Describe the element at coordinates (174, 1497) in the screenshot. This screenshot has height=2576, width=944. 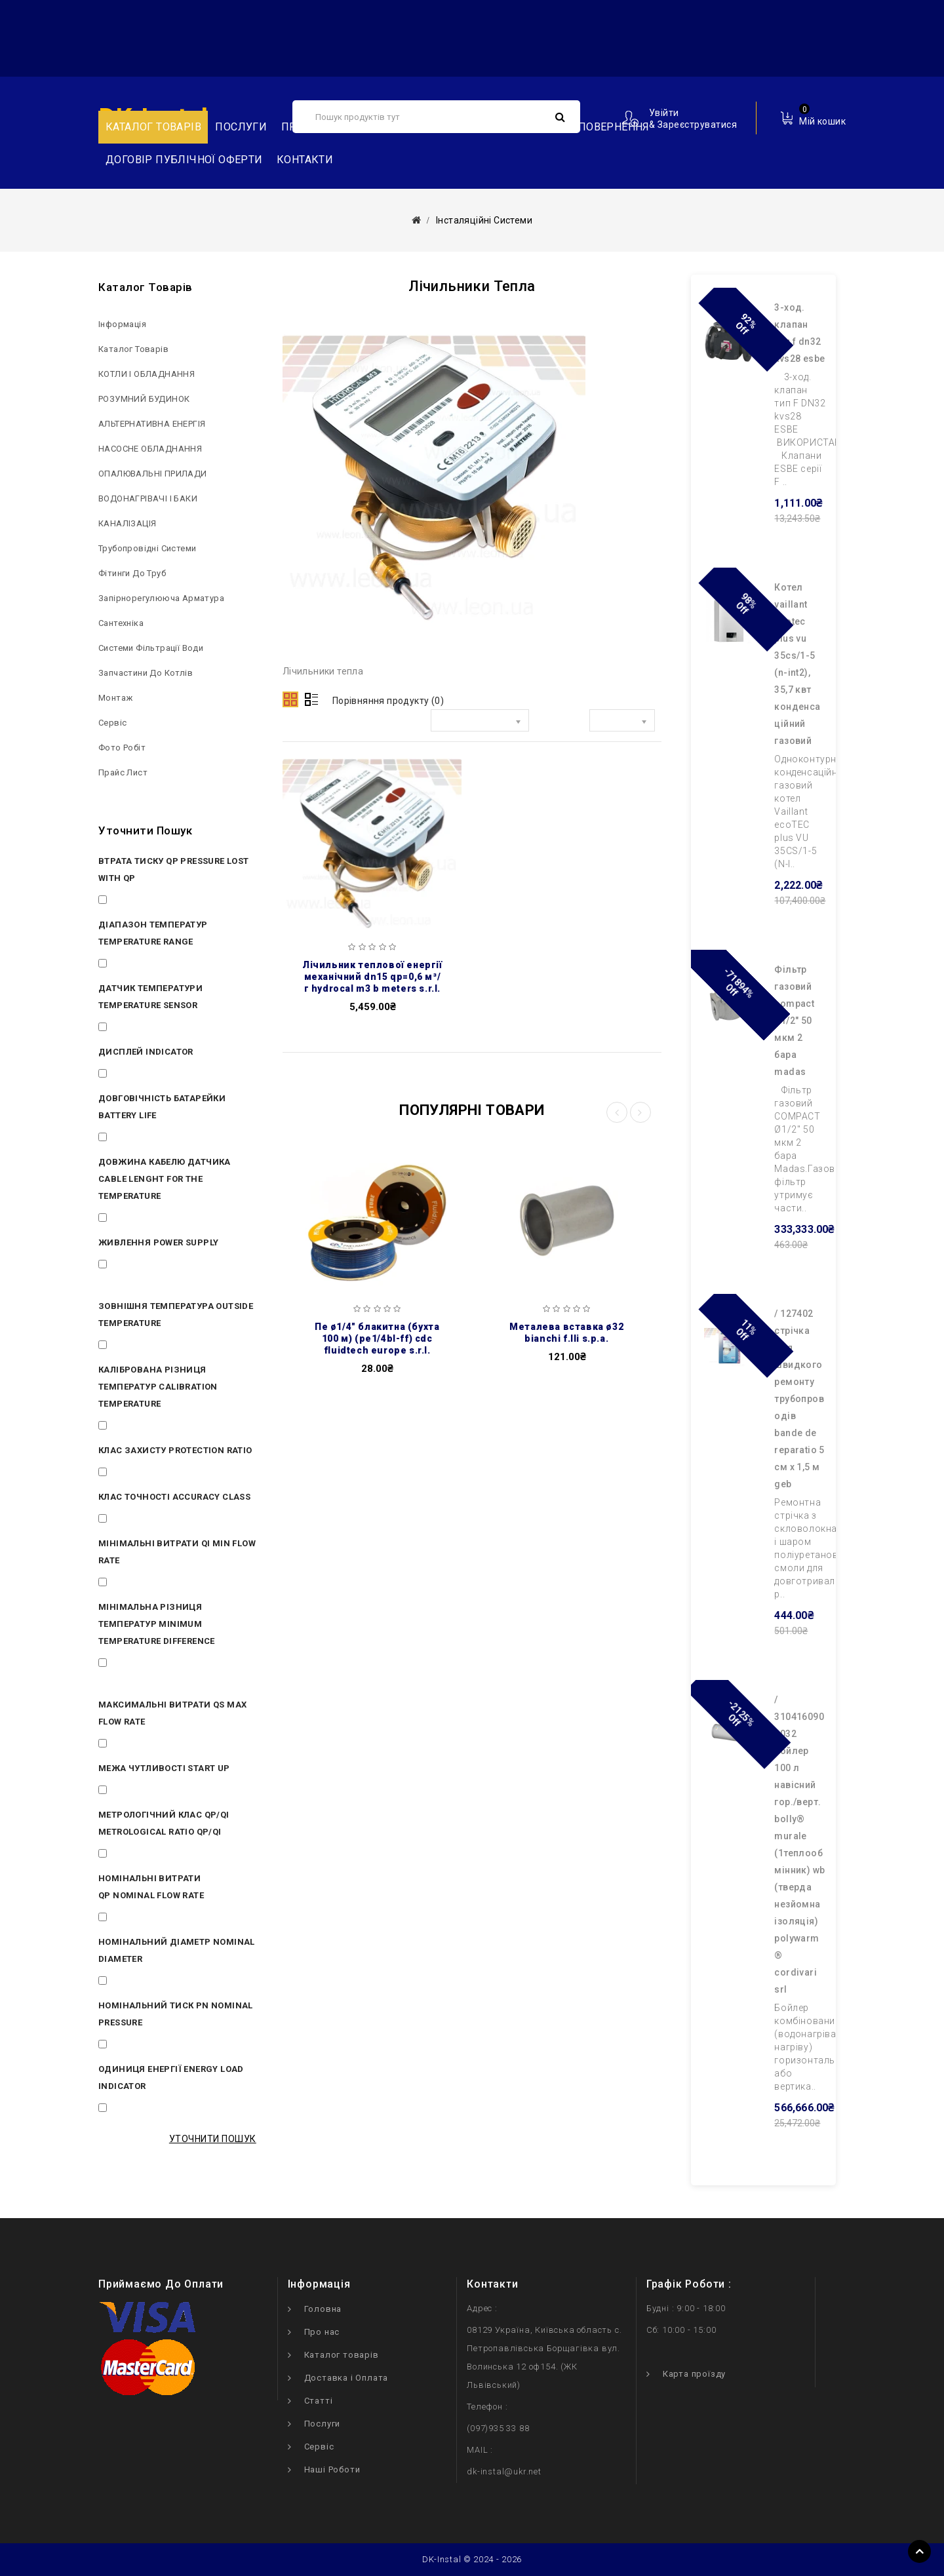
I see `Клас точності Accuracy class` at that location.